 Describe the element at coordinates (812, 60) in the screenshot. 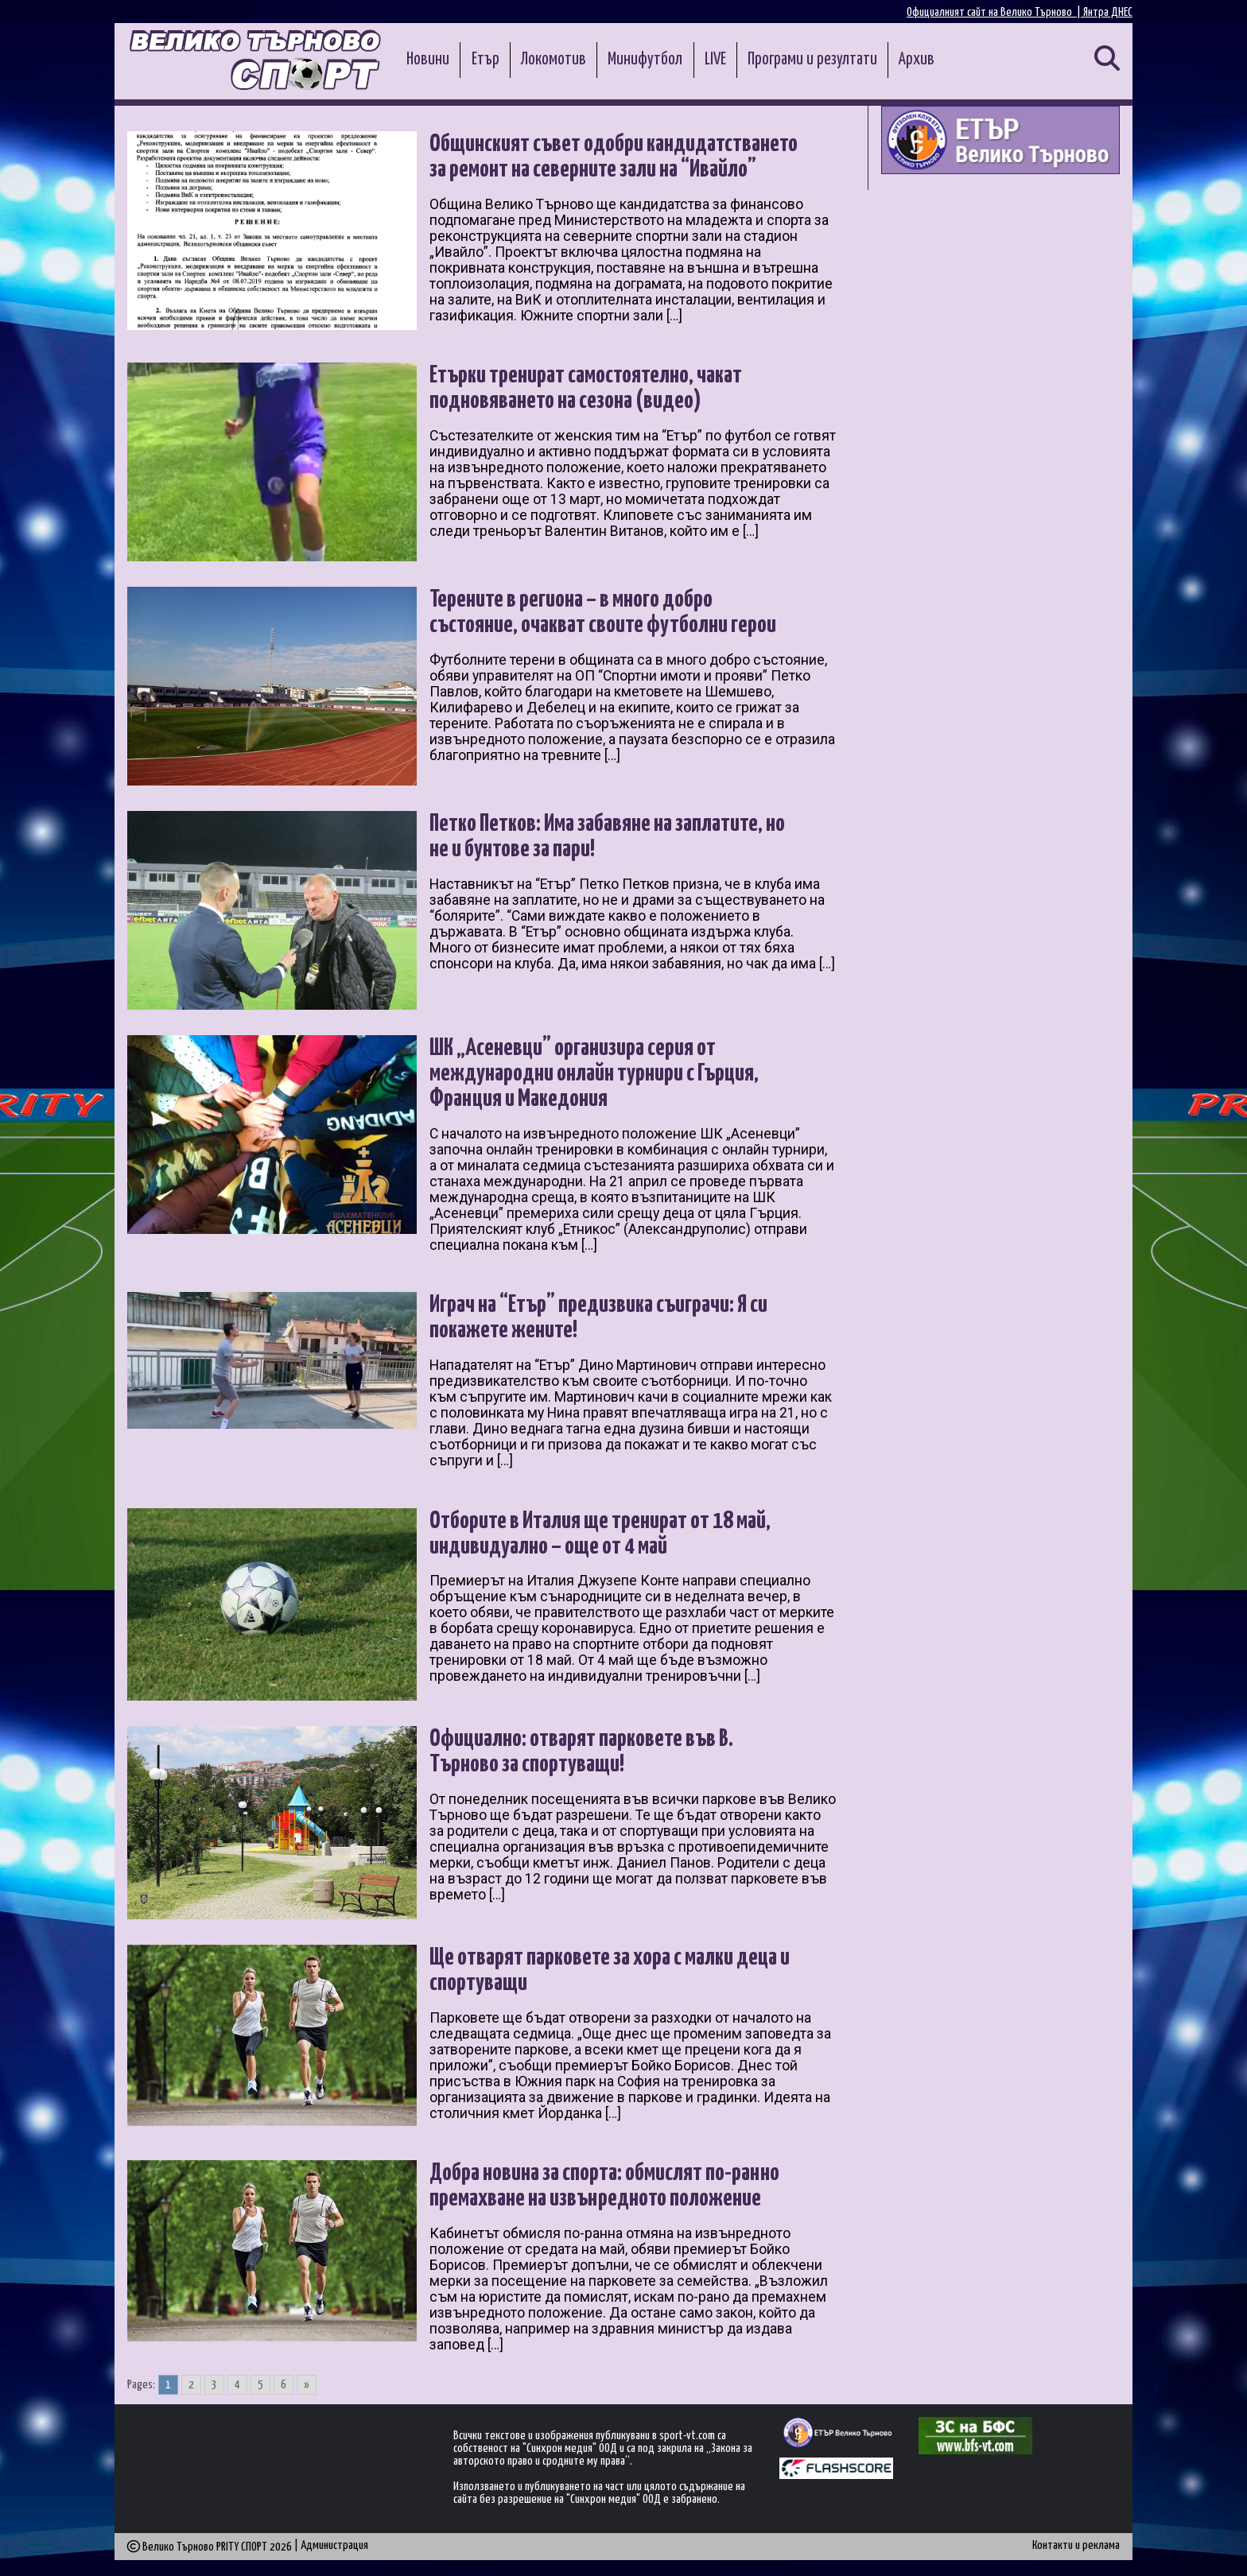

I see `Програми и резултати` at that location.